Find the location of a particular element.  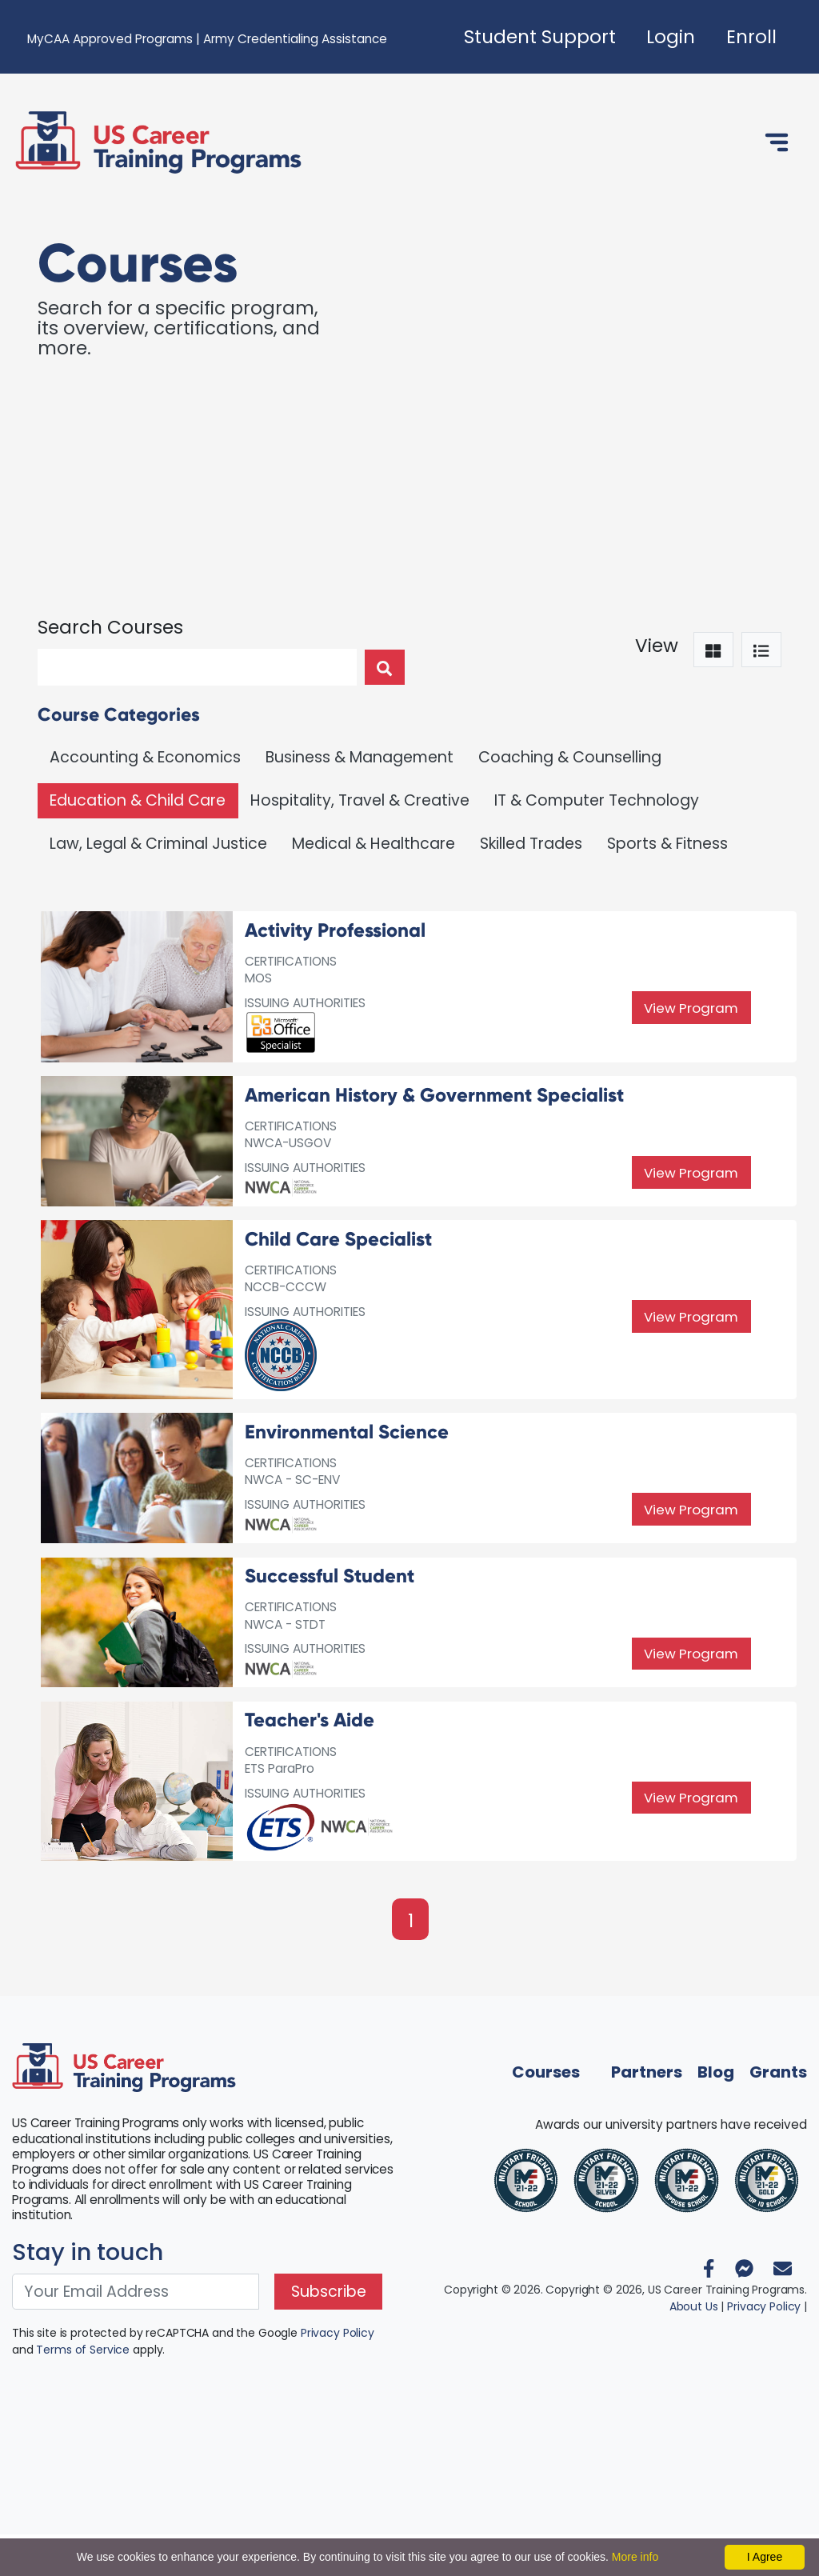

Privacy Policy is located at coordinates (337, 2375).